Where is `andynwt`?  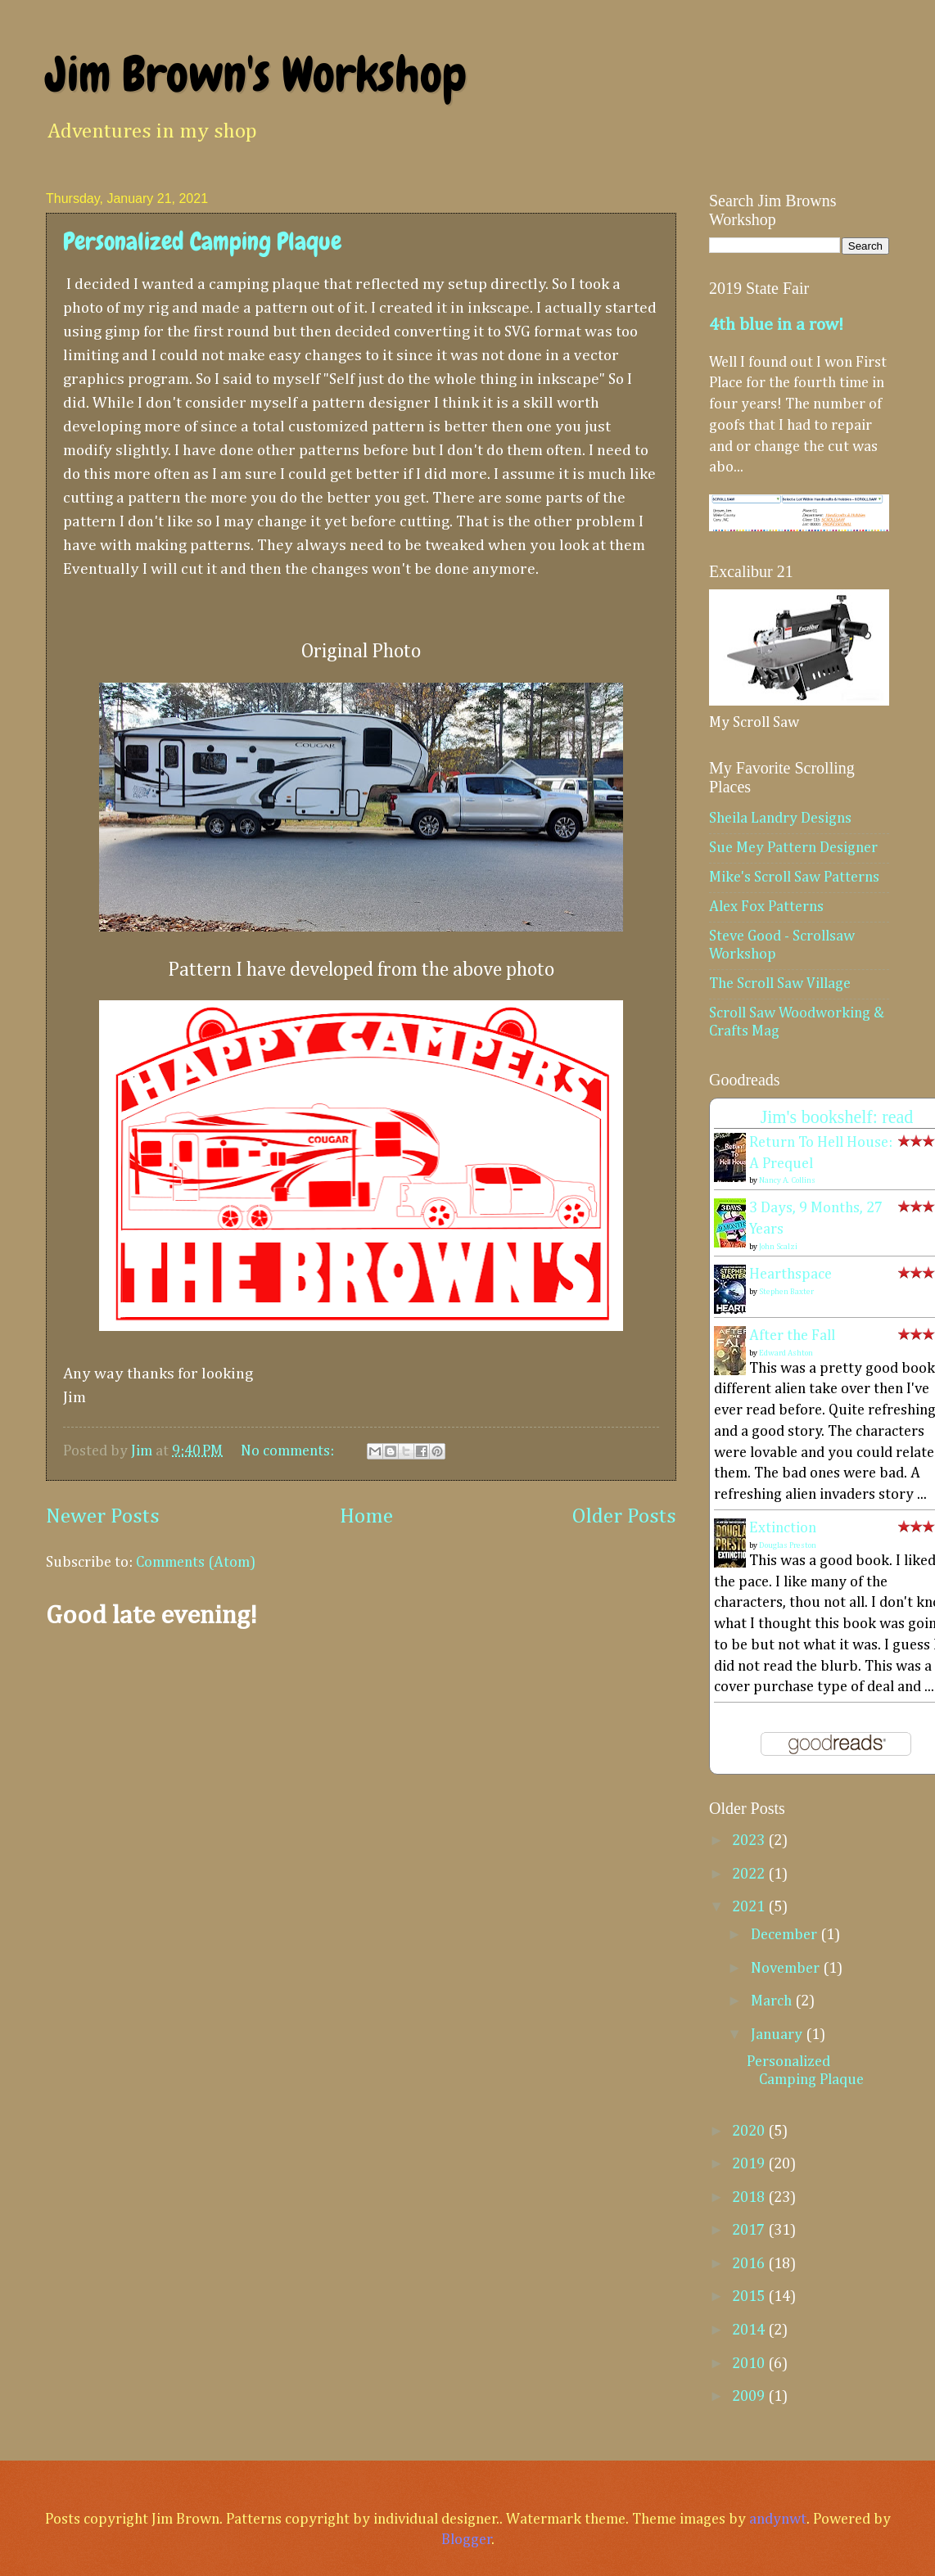
andynwt is located at coordinates (777, 2519).